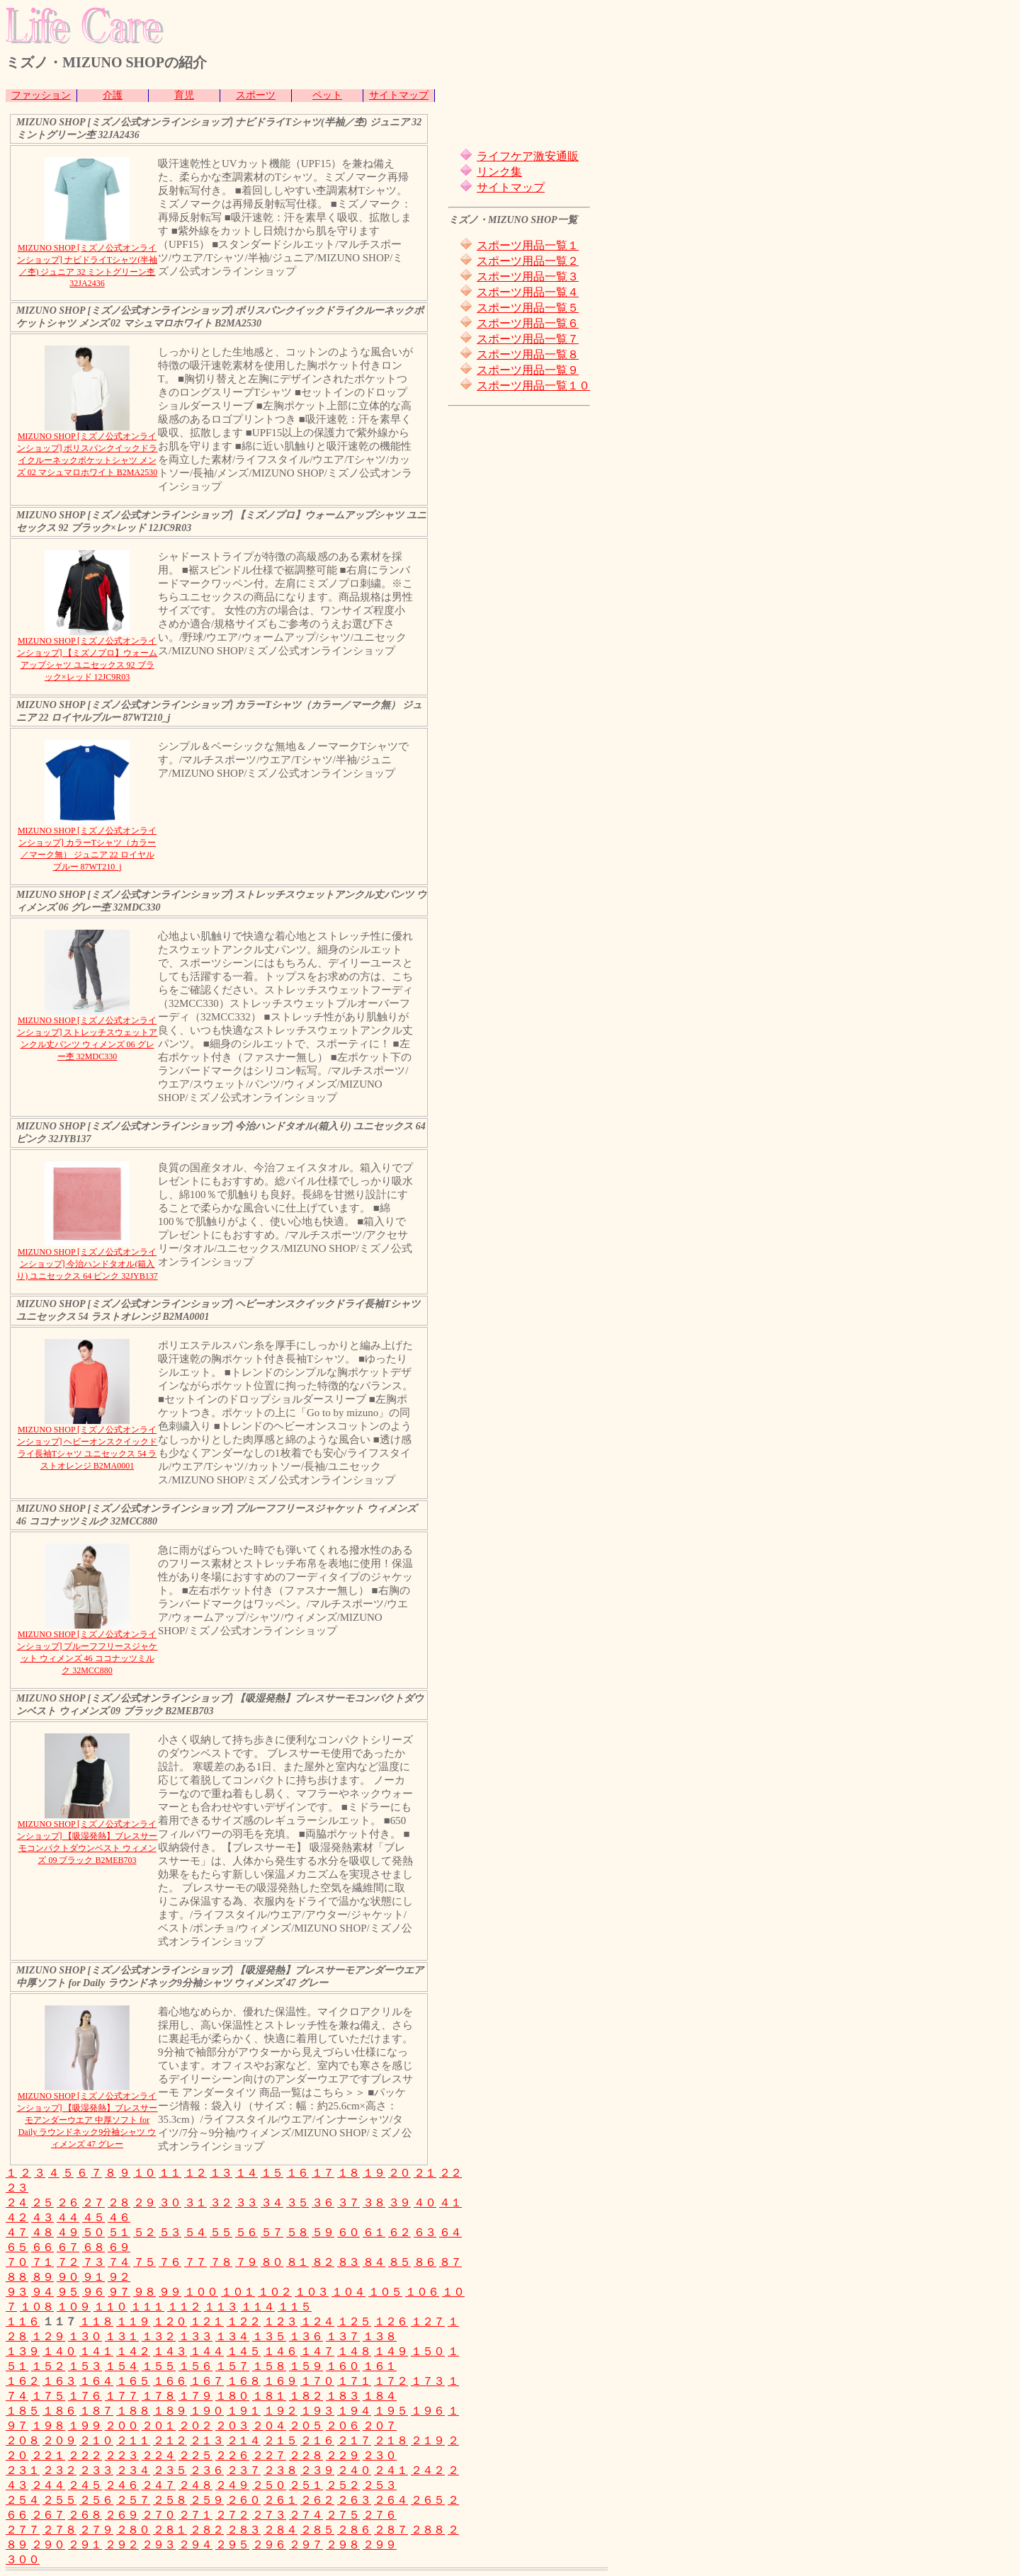  Describe the element at coordinates (317, 2351) in the screenshot. I see `１４７` at that location.